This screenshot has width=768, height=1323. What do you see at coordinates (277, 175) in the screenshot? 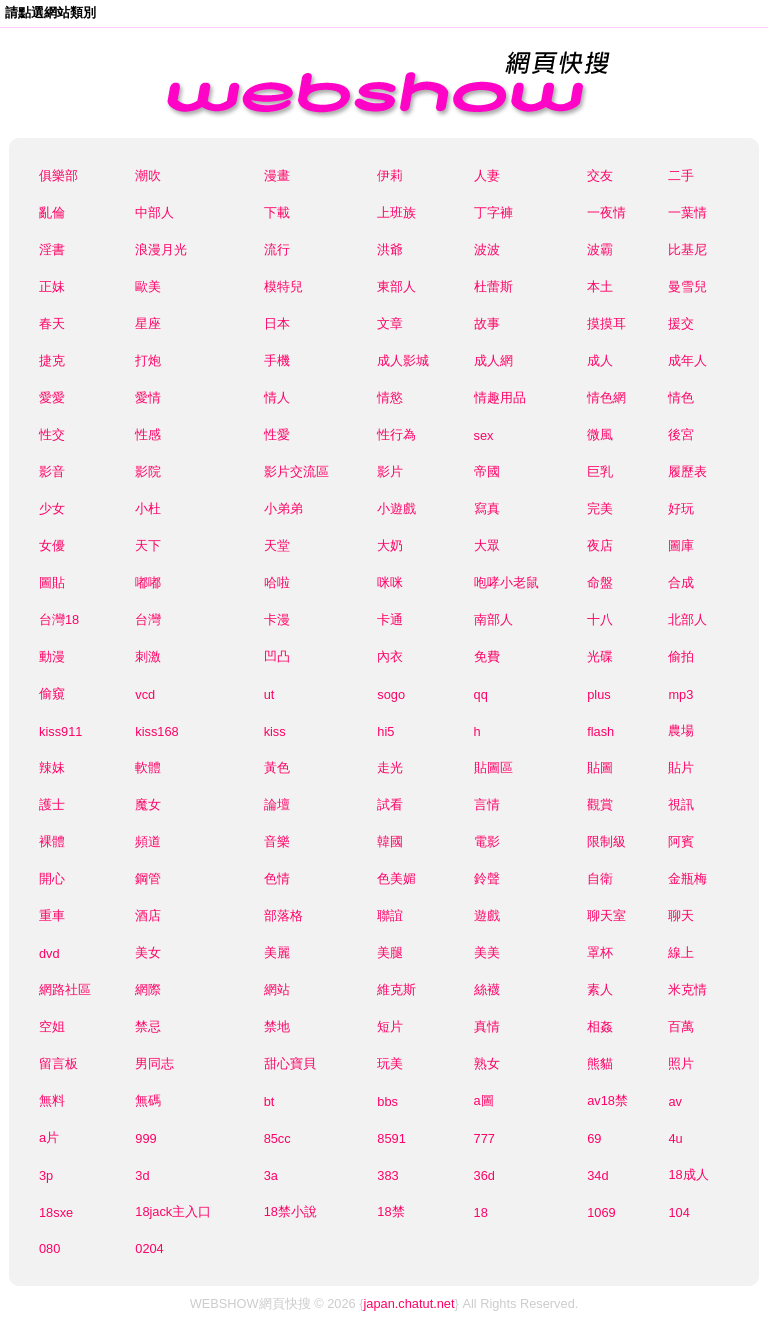
I see `漫畫` at bounding box center [277, 175].